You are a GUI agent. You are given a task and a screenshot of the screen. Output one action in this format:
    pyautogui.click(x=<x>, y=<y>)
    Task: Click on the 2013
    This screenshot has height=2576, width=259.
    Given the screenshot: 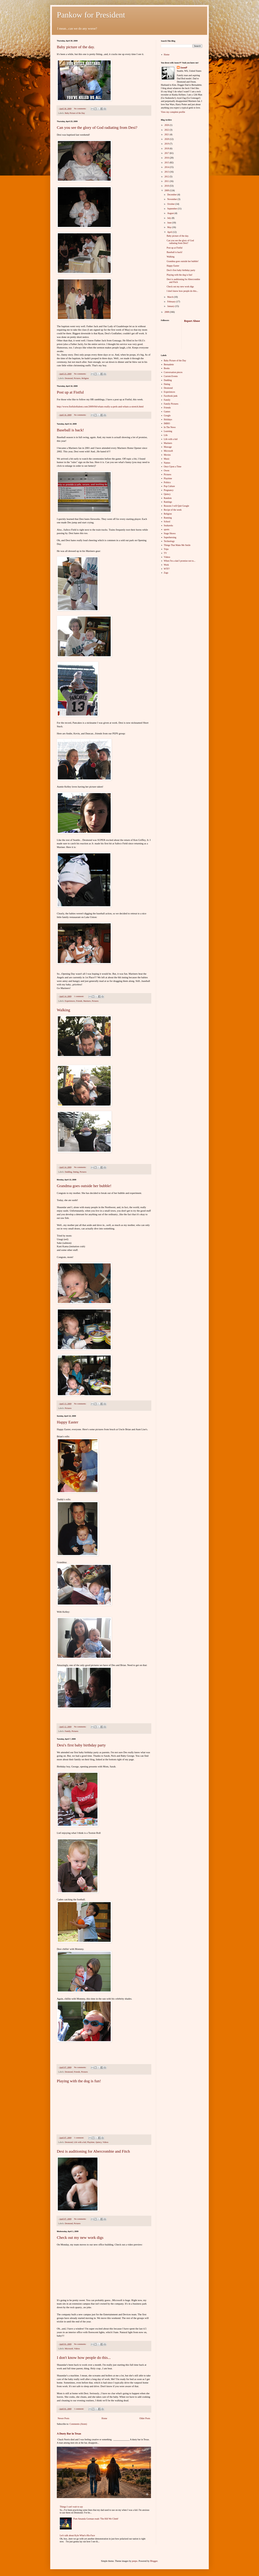 What is the action you would take?
    pyautogui.click(x=167, y=172)
    